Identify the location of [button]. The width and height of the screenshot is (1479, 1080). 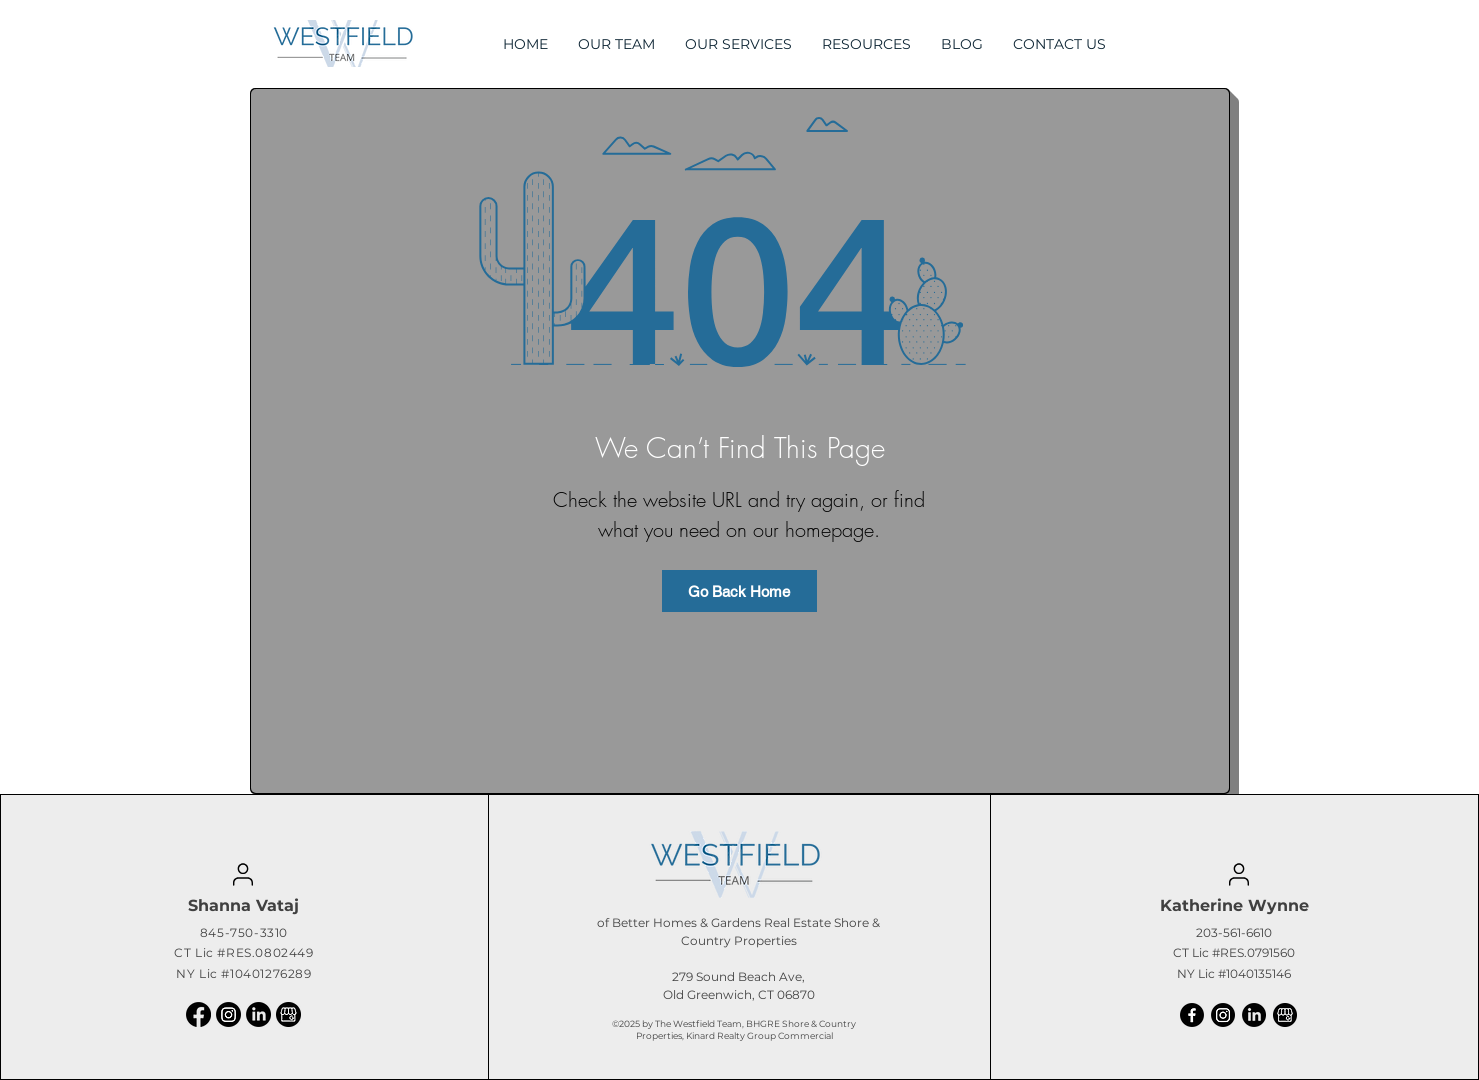
(866, 44).